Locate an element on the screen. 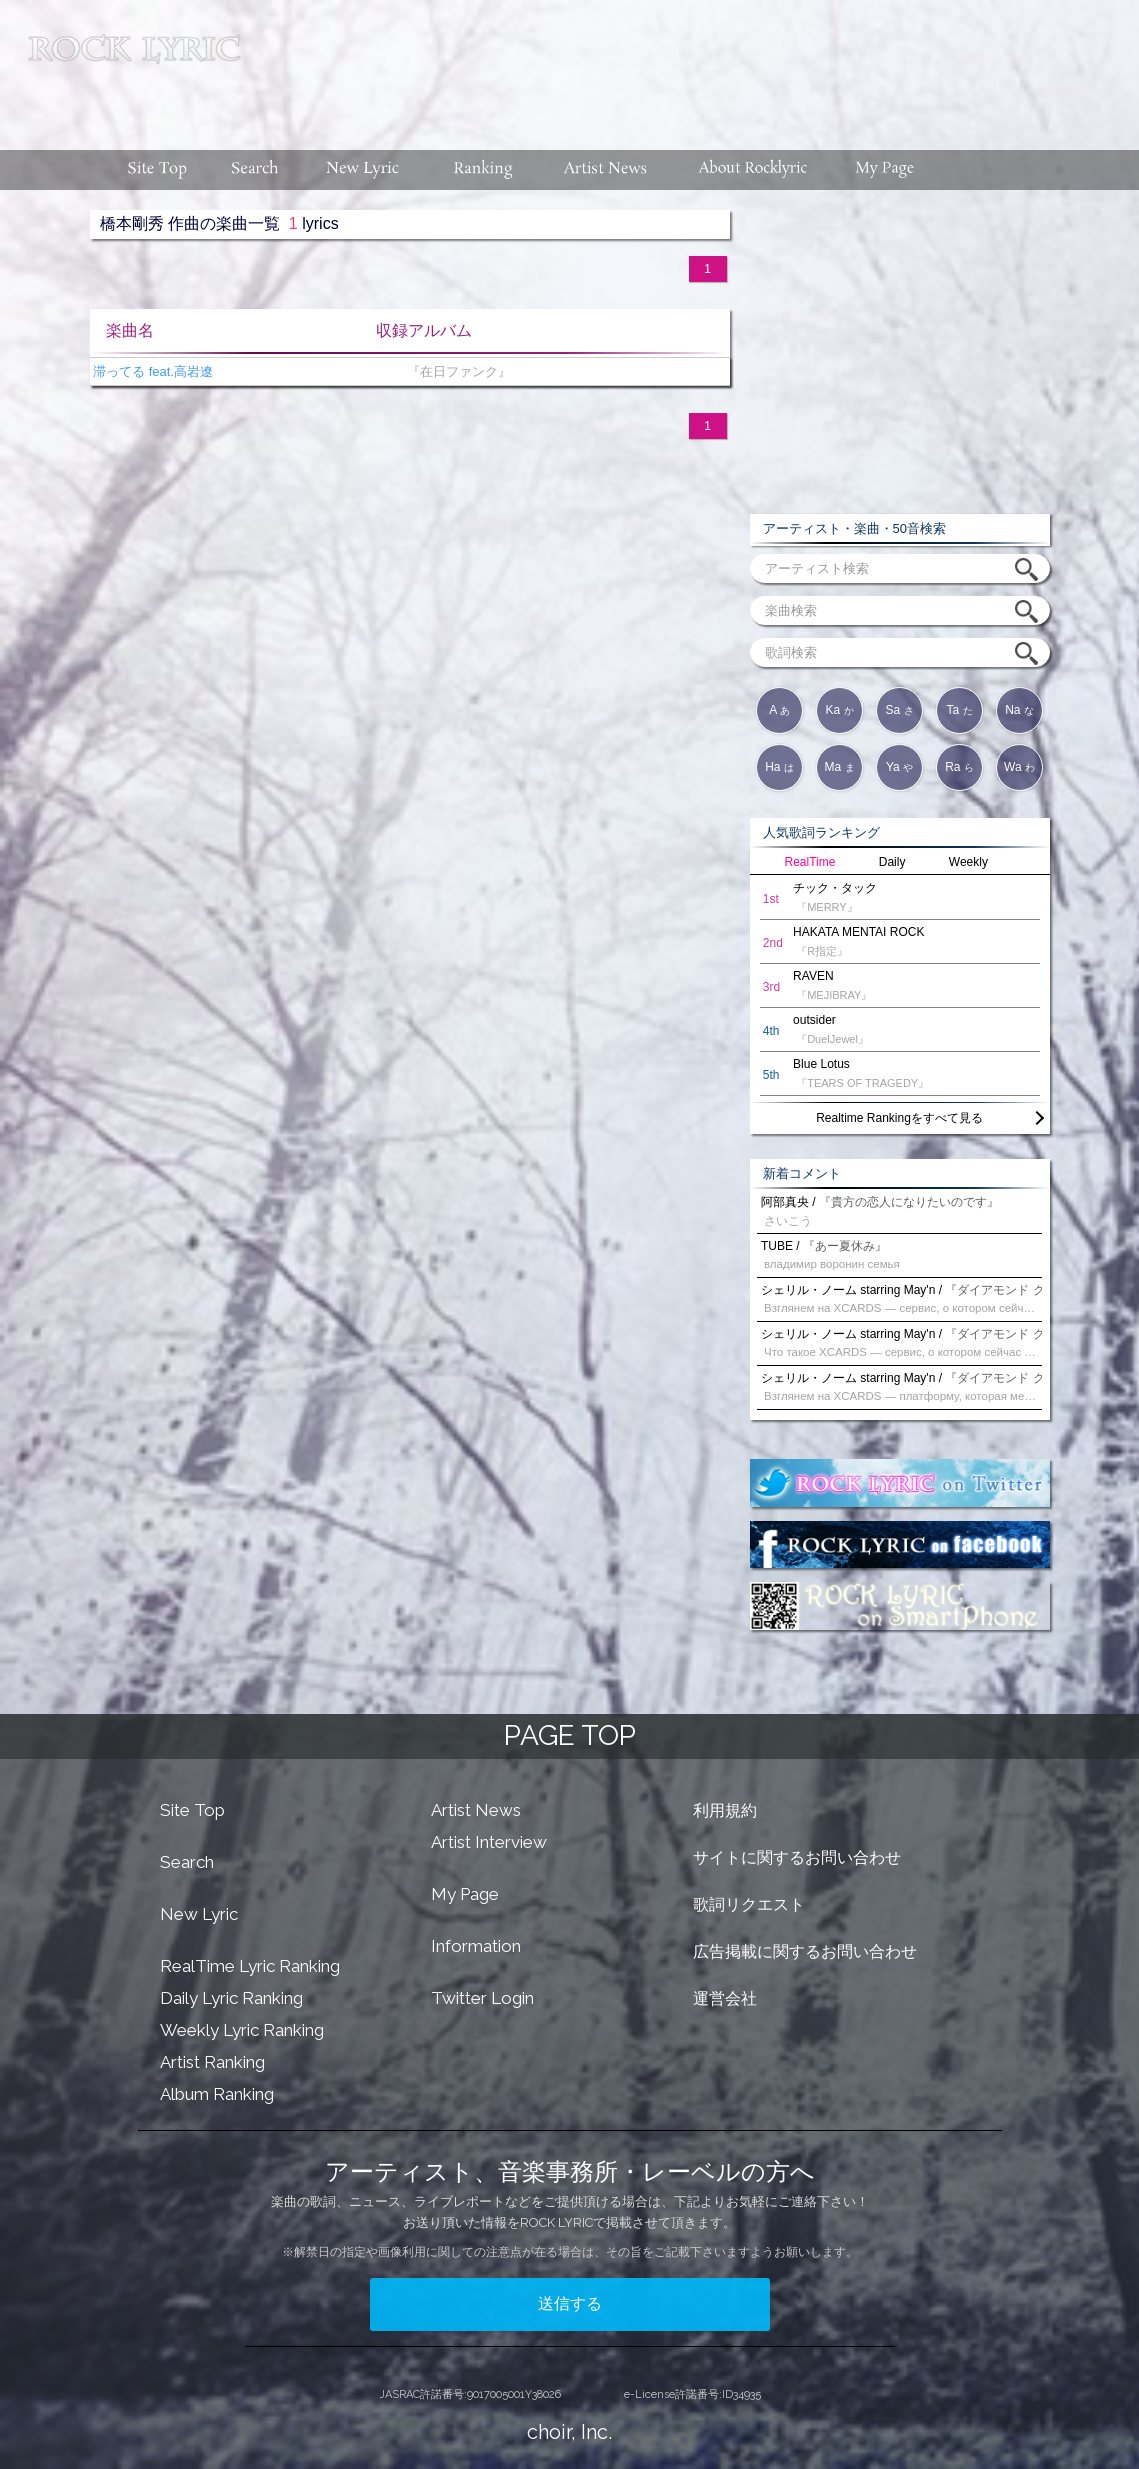 This screenshot has height=2469, width=1139. 滞ってる feat.高岩遼 is located at coordinates (152, 371).